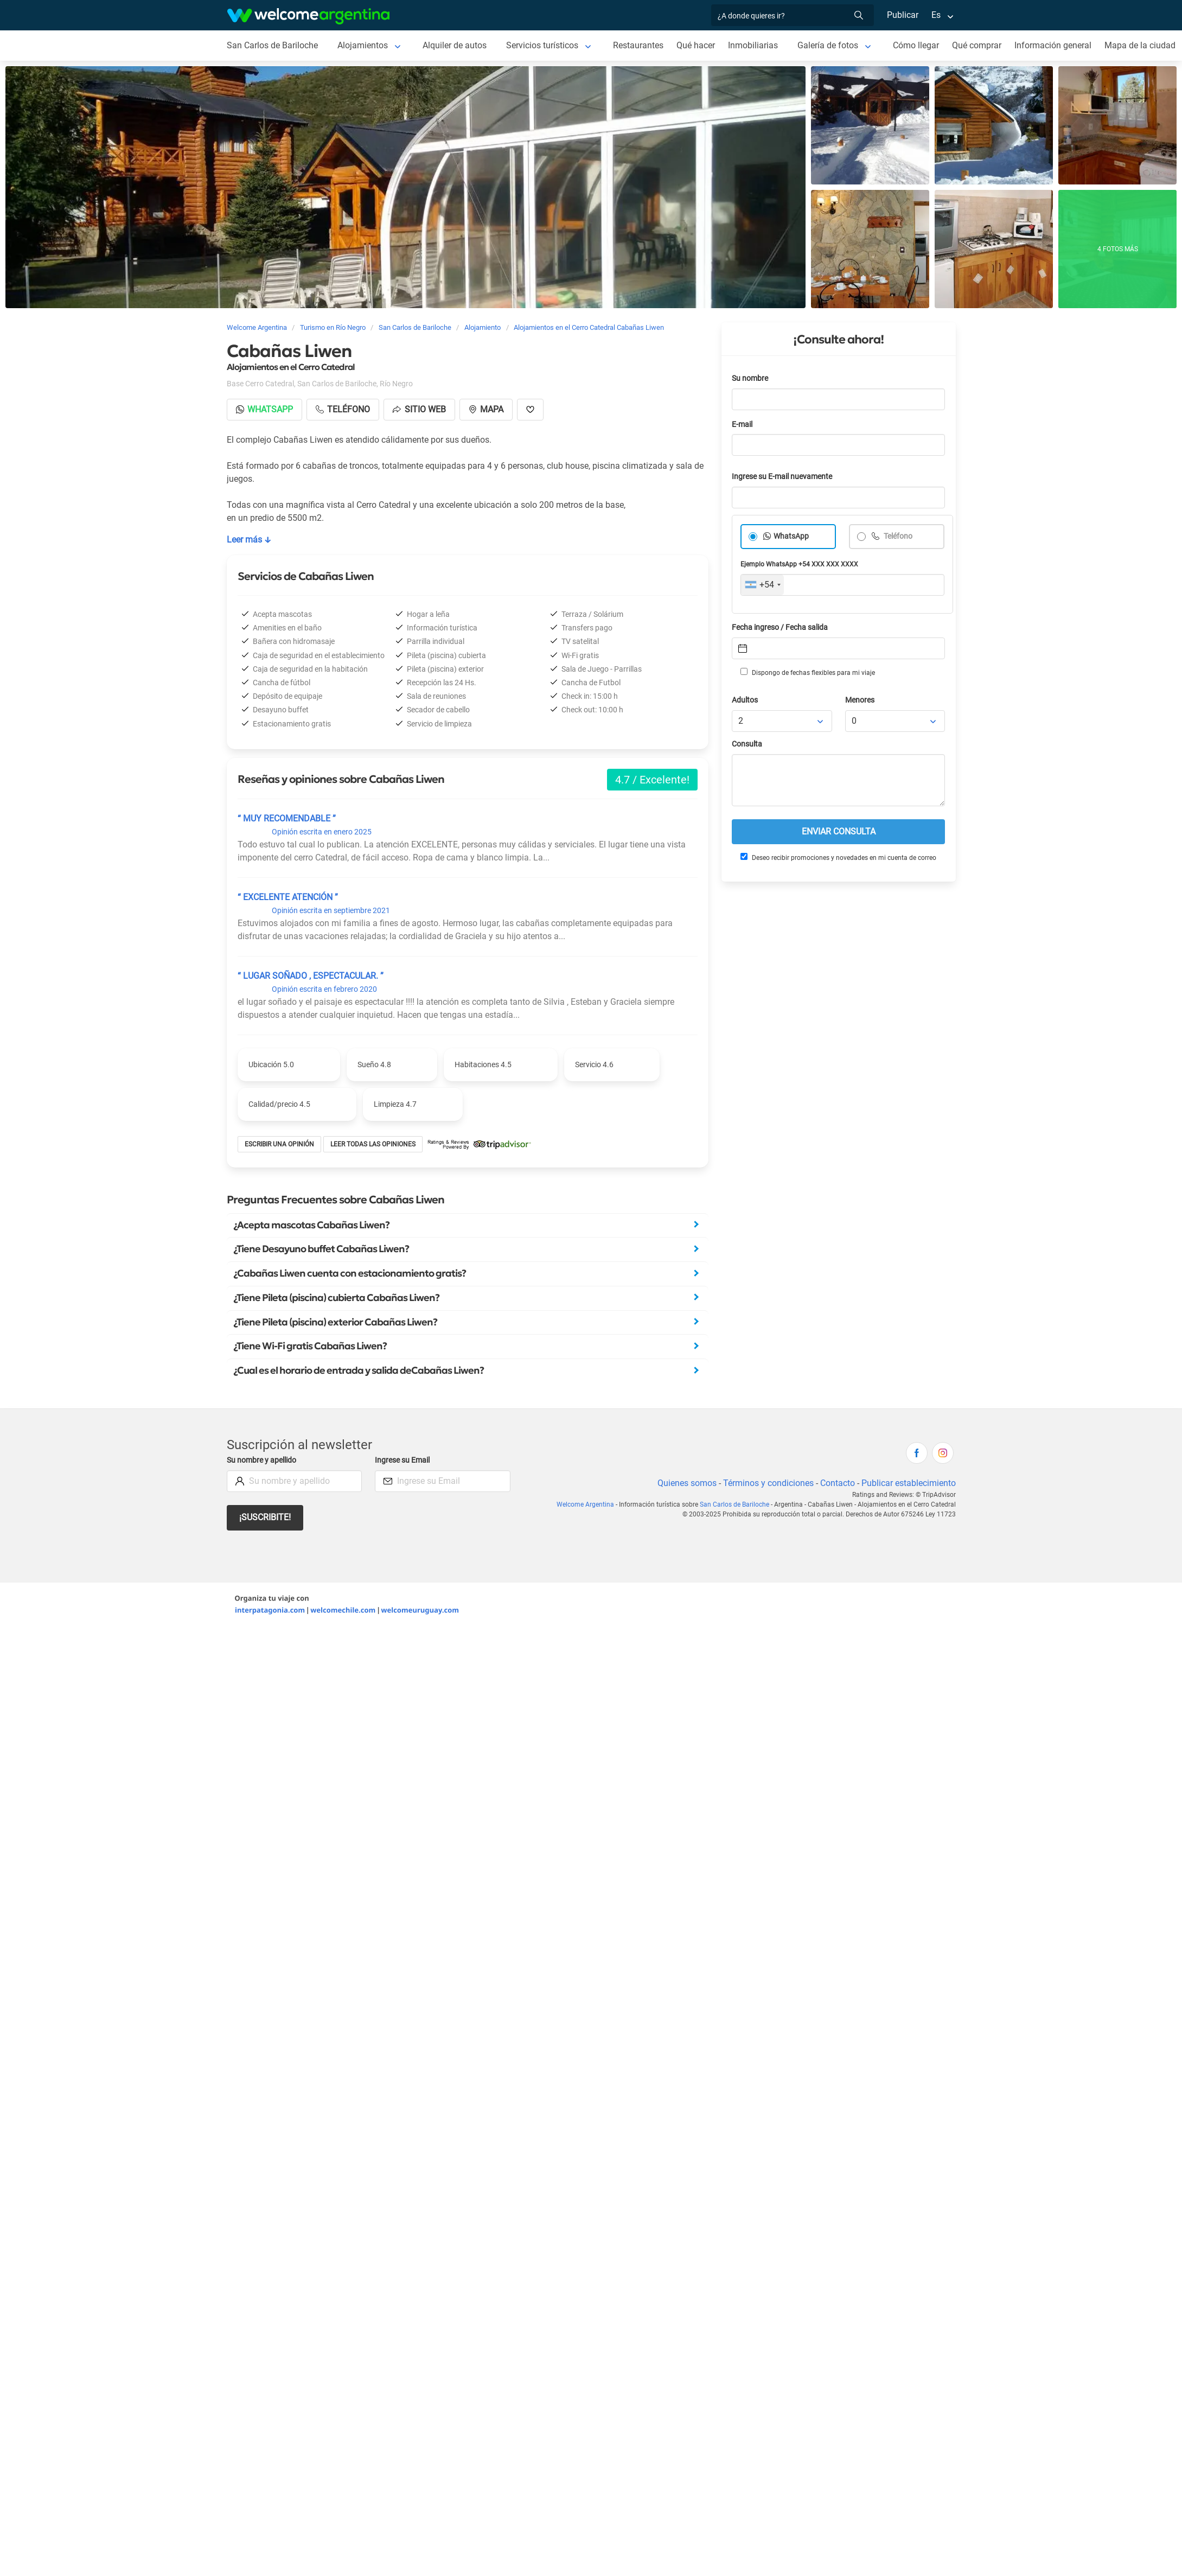 This screenshot has width=1182, height=2576. What do you see at coordinates (807, 672) in the screenshot?
I see `Dispongo de fechas flexibles para mi viaje` at bounding box center [807, 672].